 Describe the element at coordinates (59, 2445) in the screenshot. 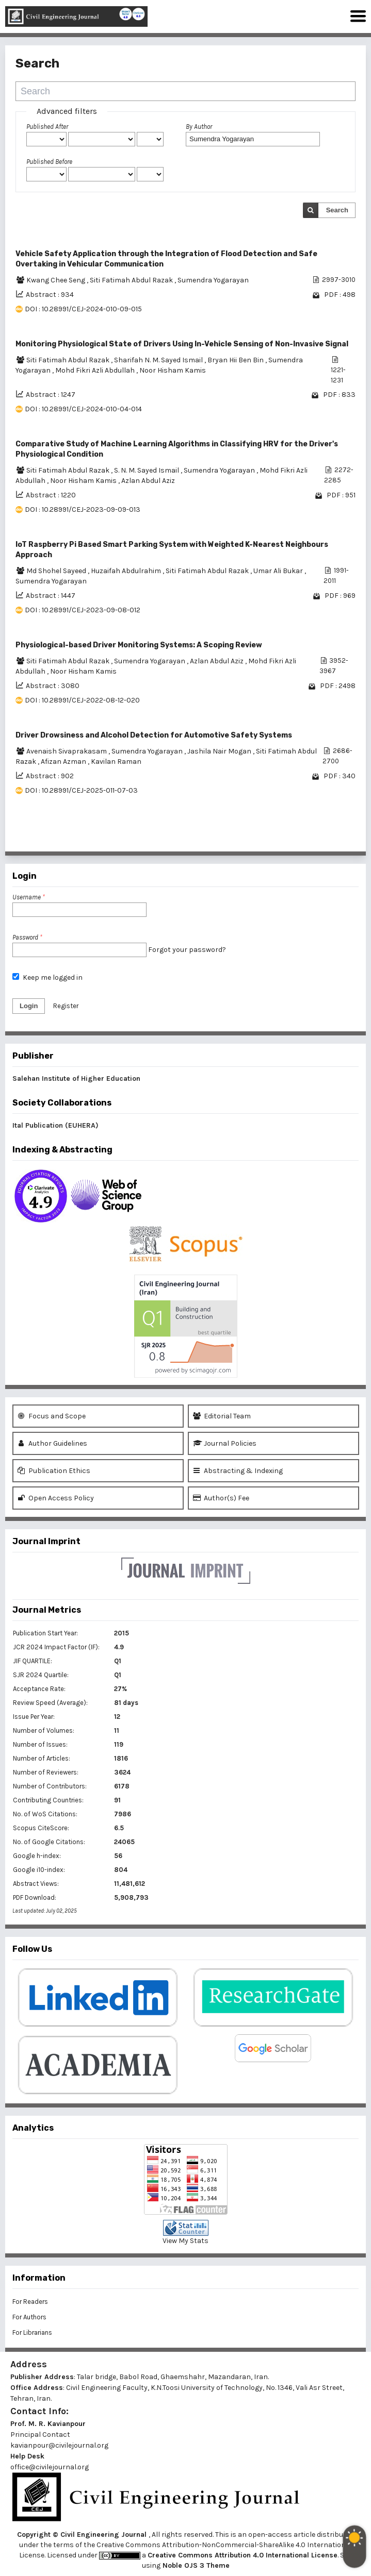

I see `kavianpour@civilejournal.org` at that location.